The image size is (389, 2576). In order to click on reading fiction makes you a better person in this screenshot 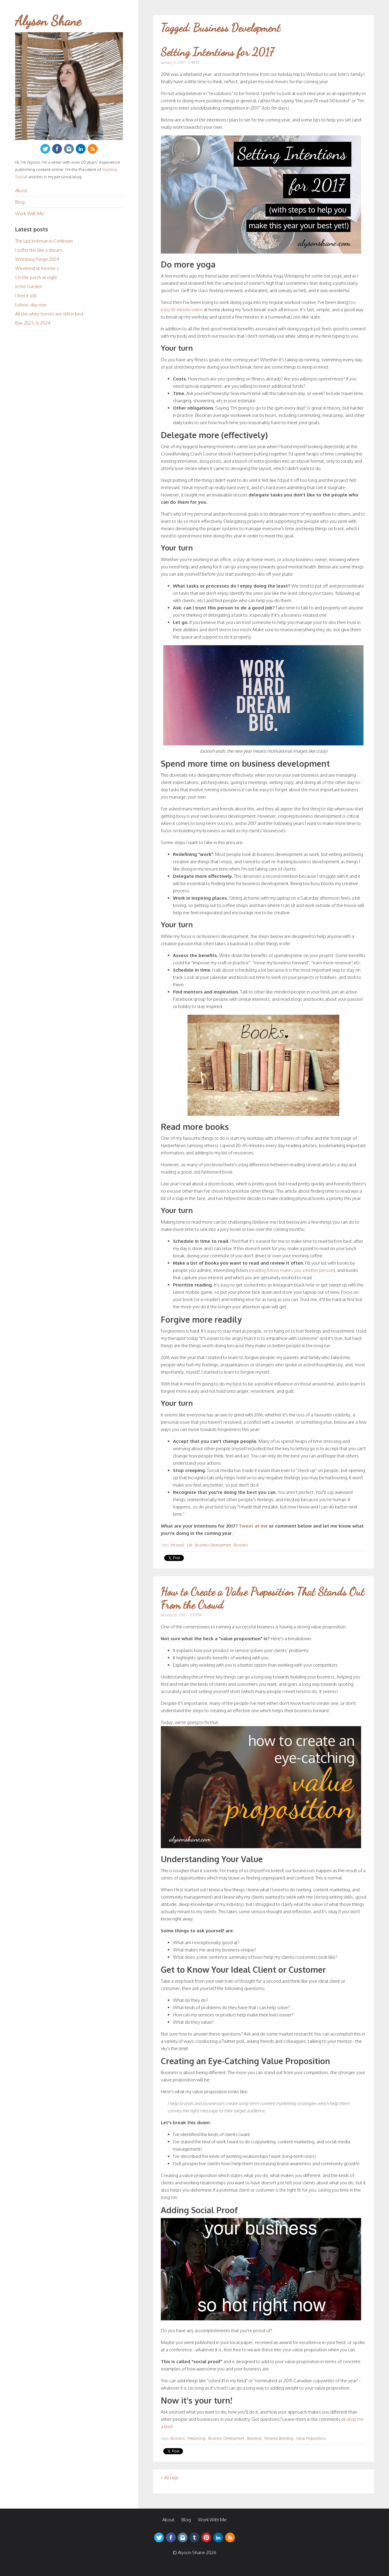, I will do `click(291, 1270)`.